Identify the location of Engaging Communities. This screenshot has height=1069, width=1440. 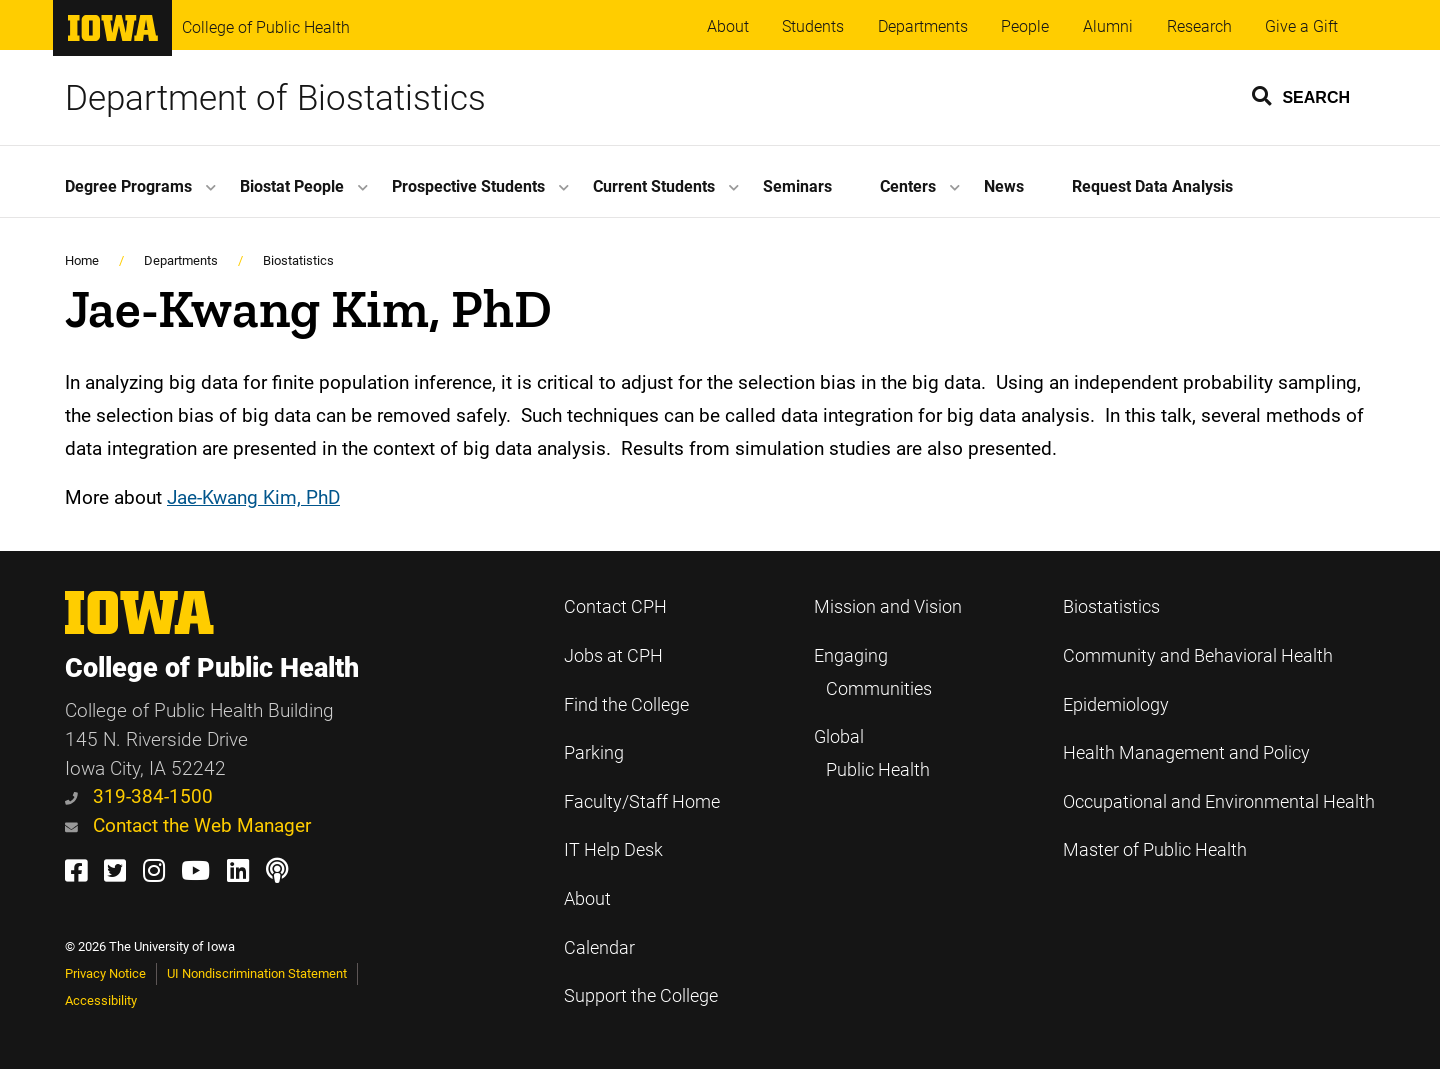
(873, 672).